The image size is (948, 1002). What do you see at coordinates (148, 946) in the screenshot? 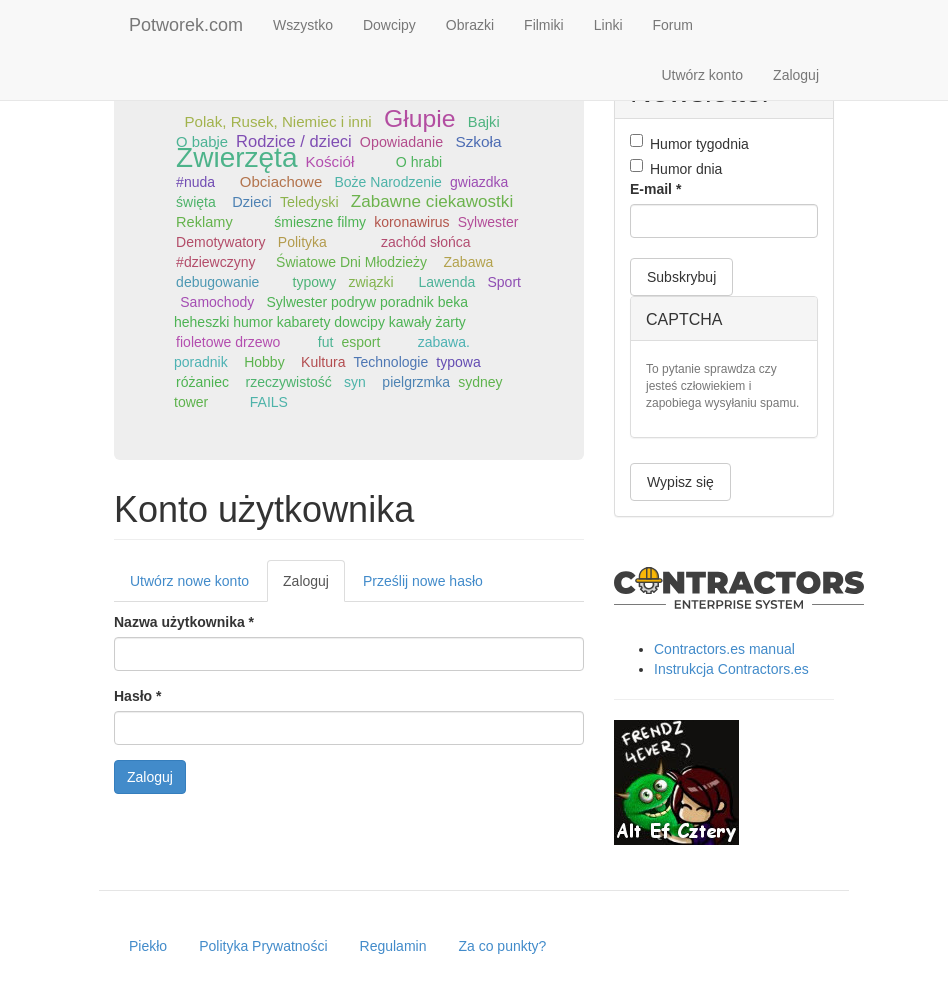
I see `Piekło` at bounding box center [148, 946].